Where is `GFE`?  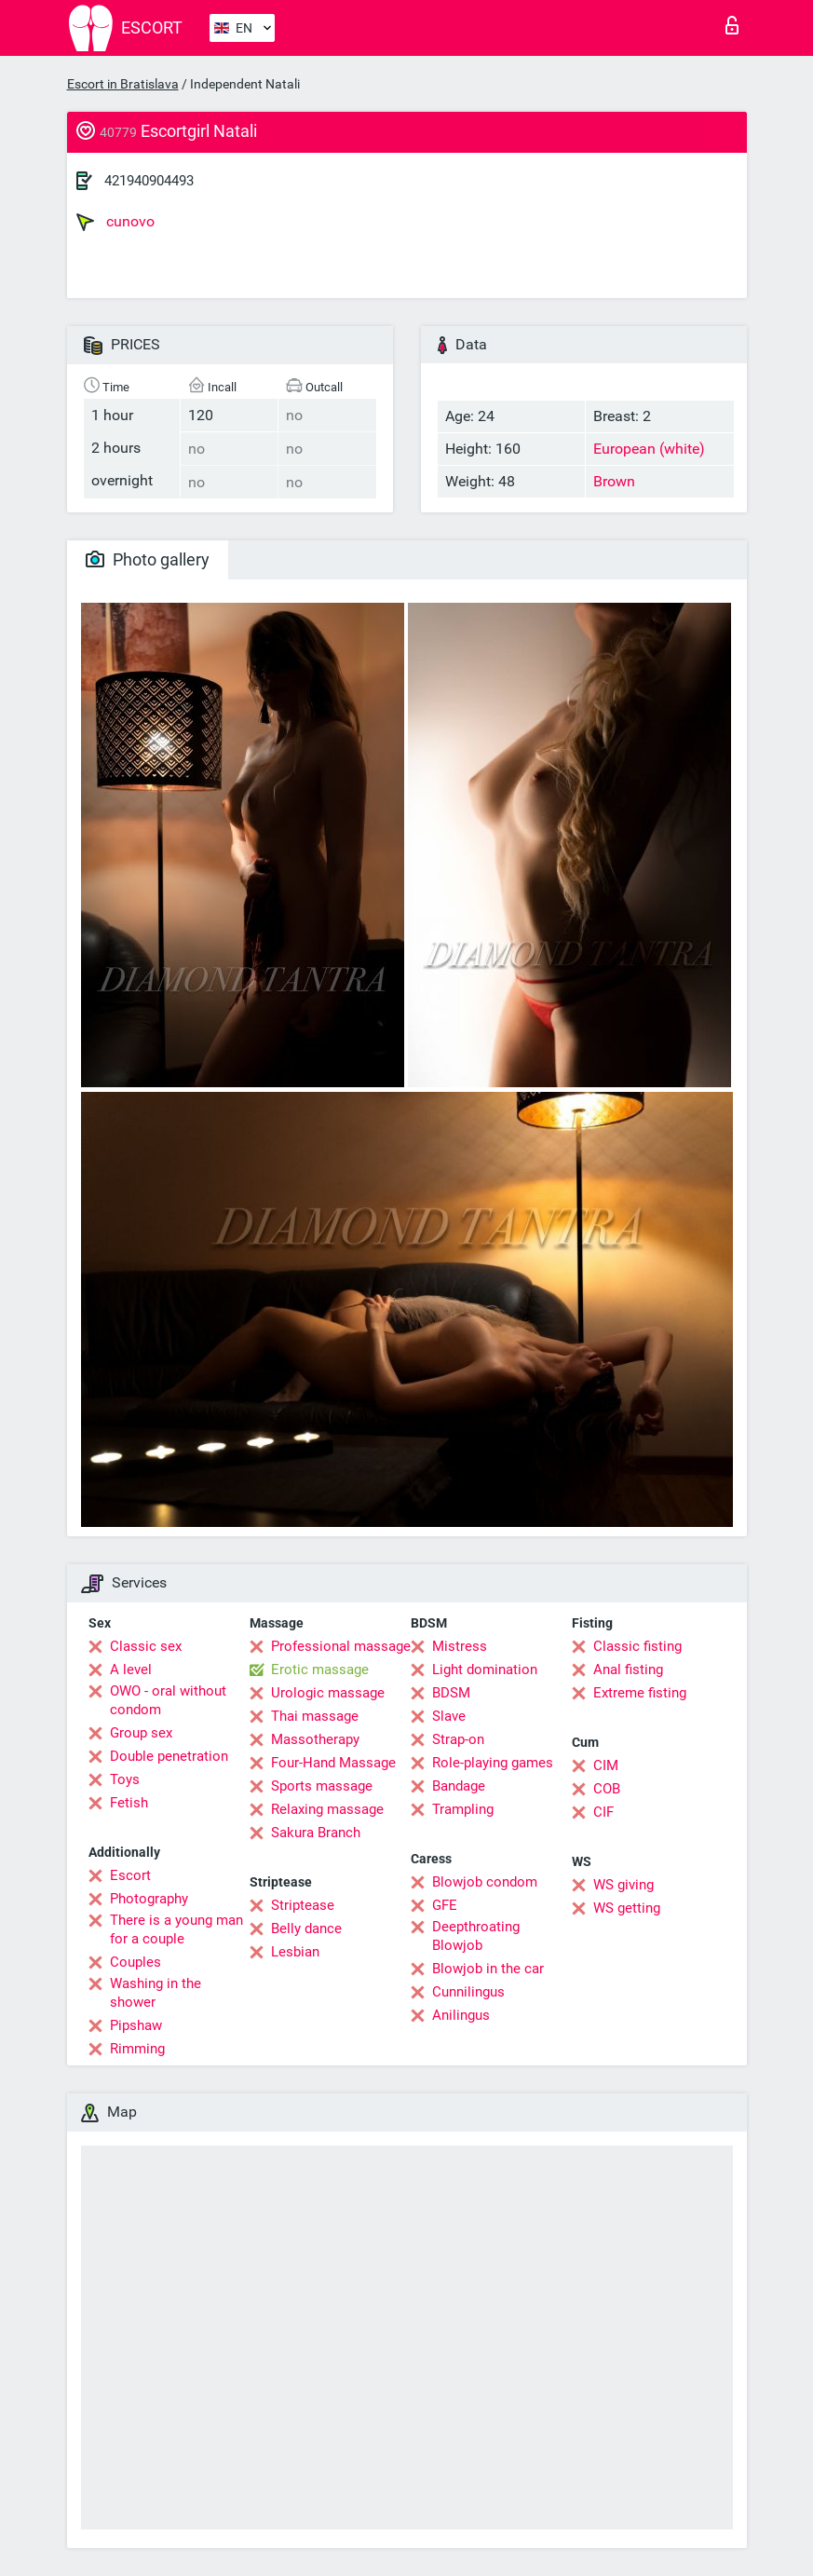
GFE is located at coordinates (444, 1905).